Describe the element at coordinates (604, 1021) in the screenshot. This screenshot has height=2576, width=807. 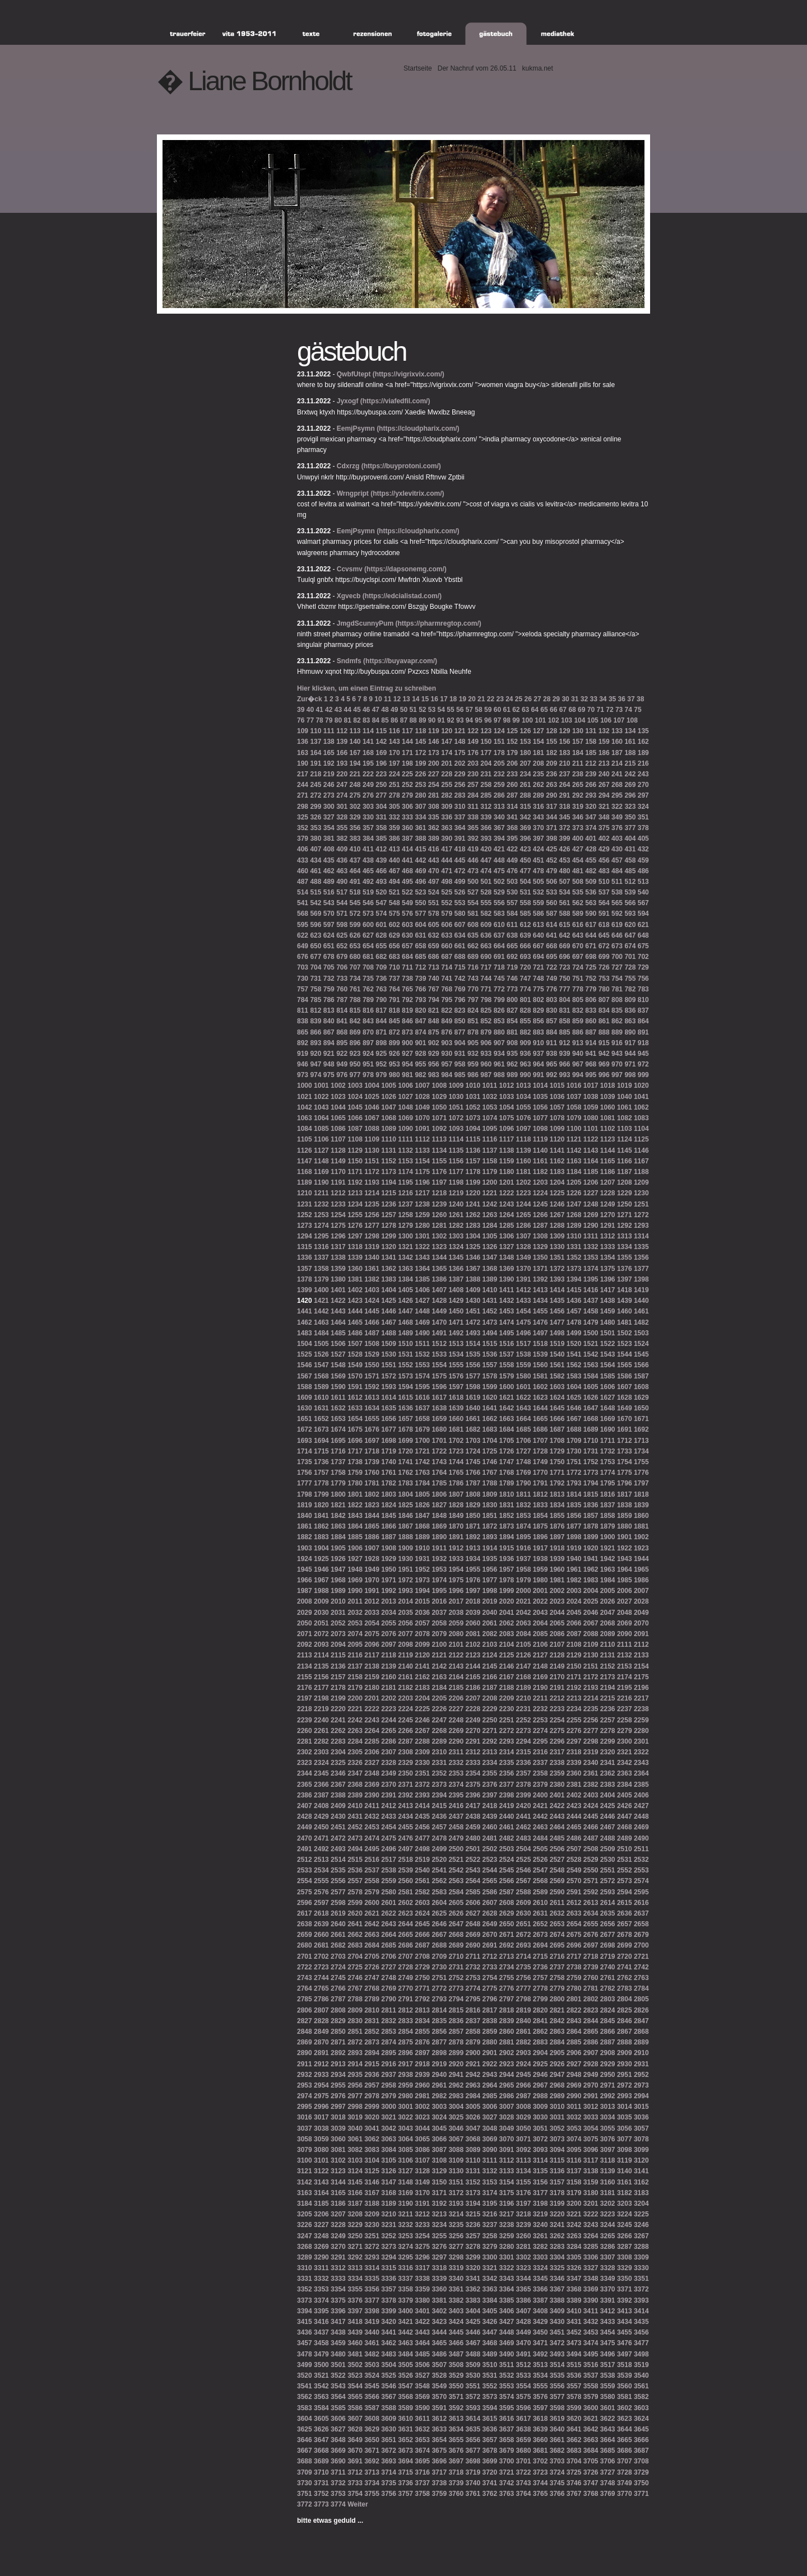
I see `861` at that location.